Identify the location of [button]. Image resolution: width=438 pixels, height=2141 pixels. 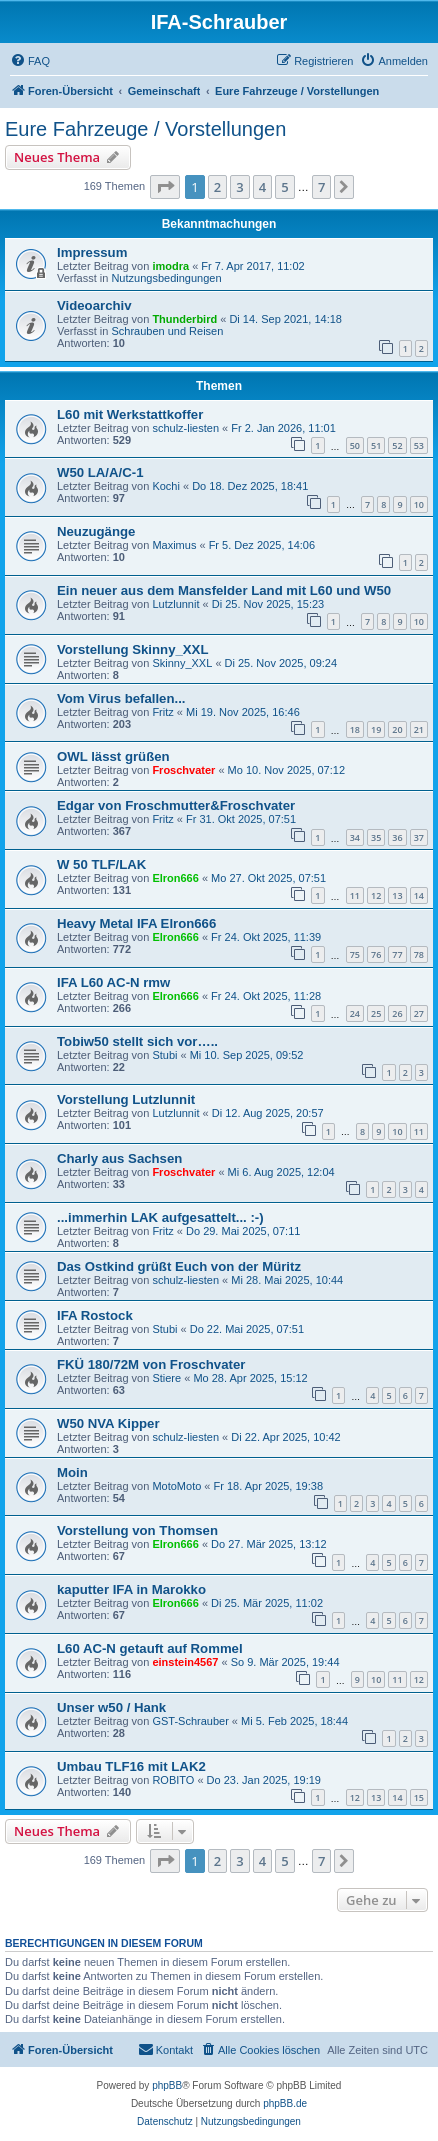
(165, 187).